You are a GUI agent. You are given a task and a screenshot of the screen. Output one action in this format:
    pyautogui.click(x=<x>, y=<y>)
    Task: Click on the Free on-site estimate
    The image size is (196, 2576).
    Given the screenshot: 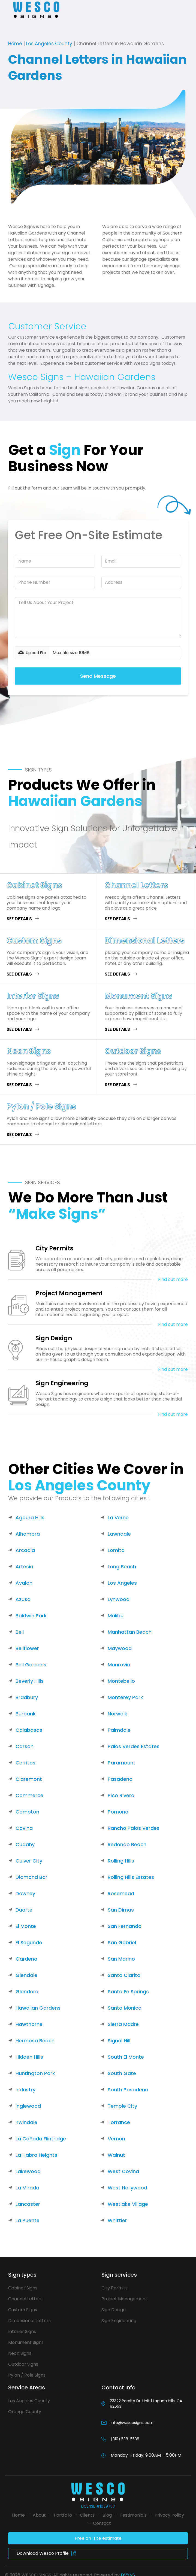 What is the action you would take?
    pyautogui.click(x=98, y=2538)
    